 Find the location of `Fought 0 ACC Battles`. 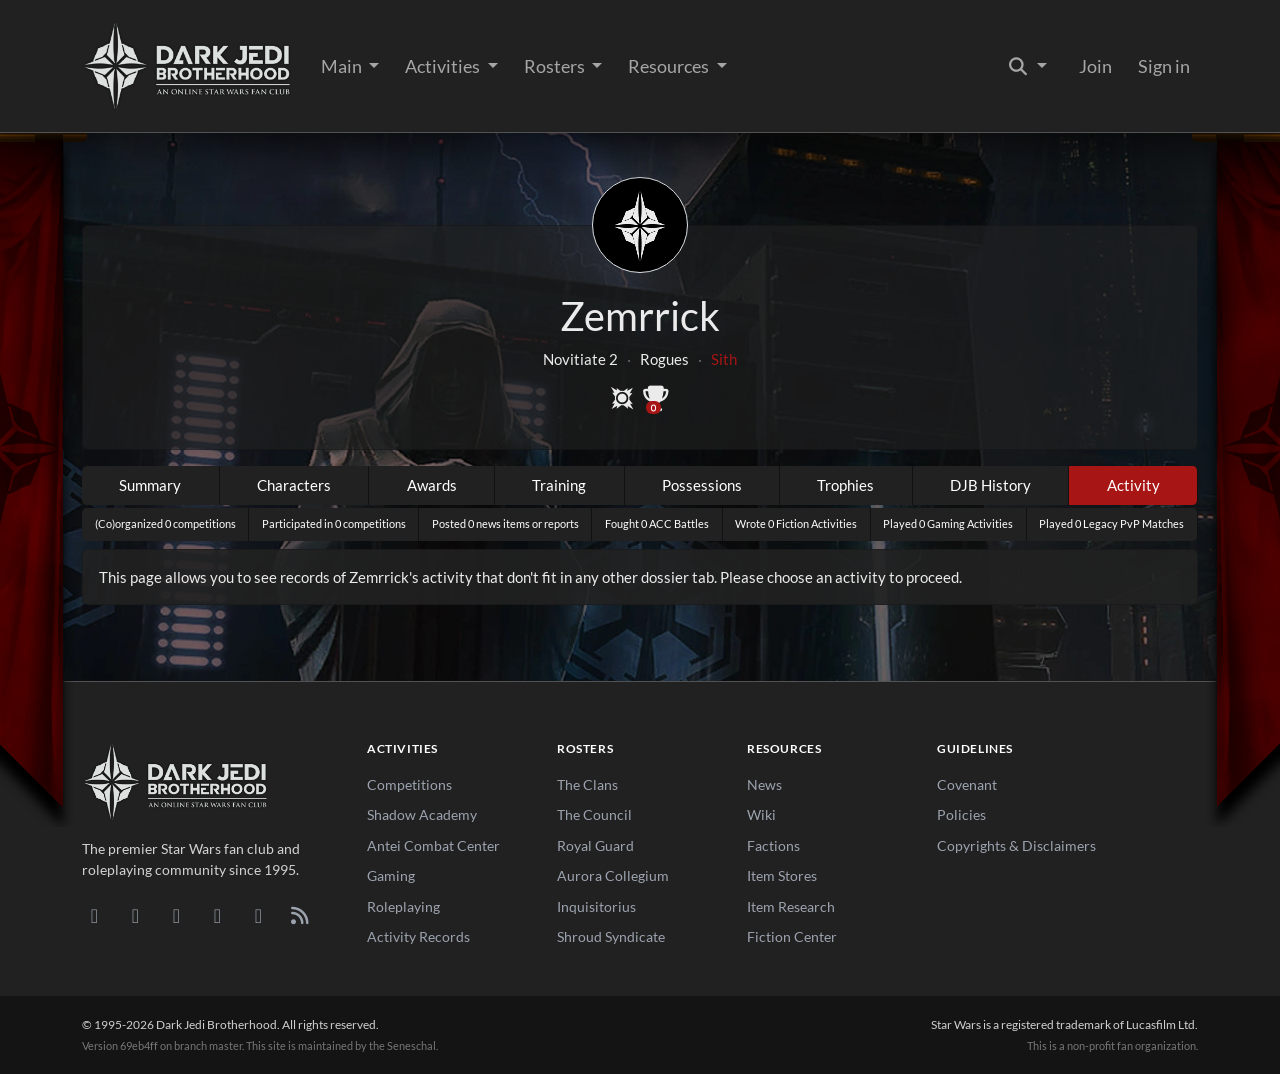

Fought 0 ACC Battles is located at coordinates (657, 523).